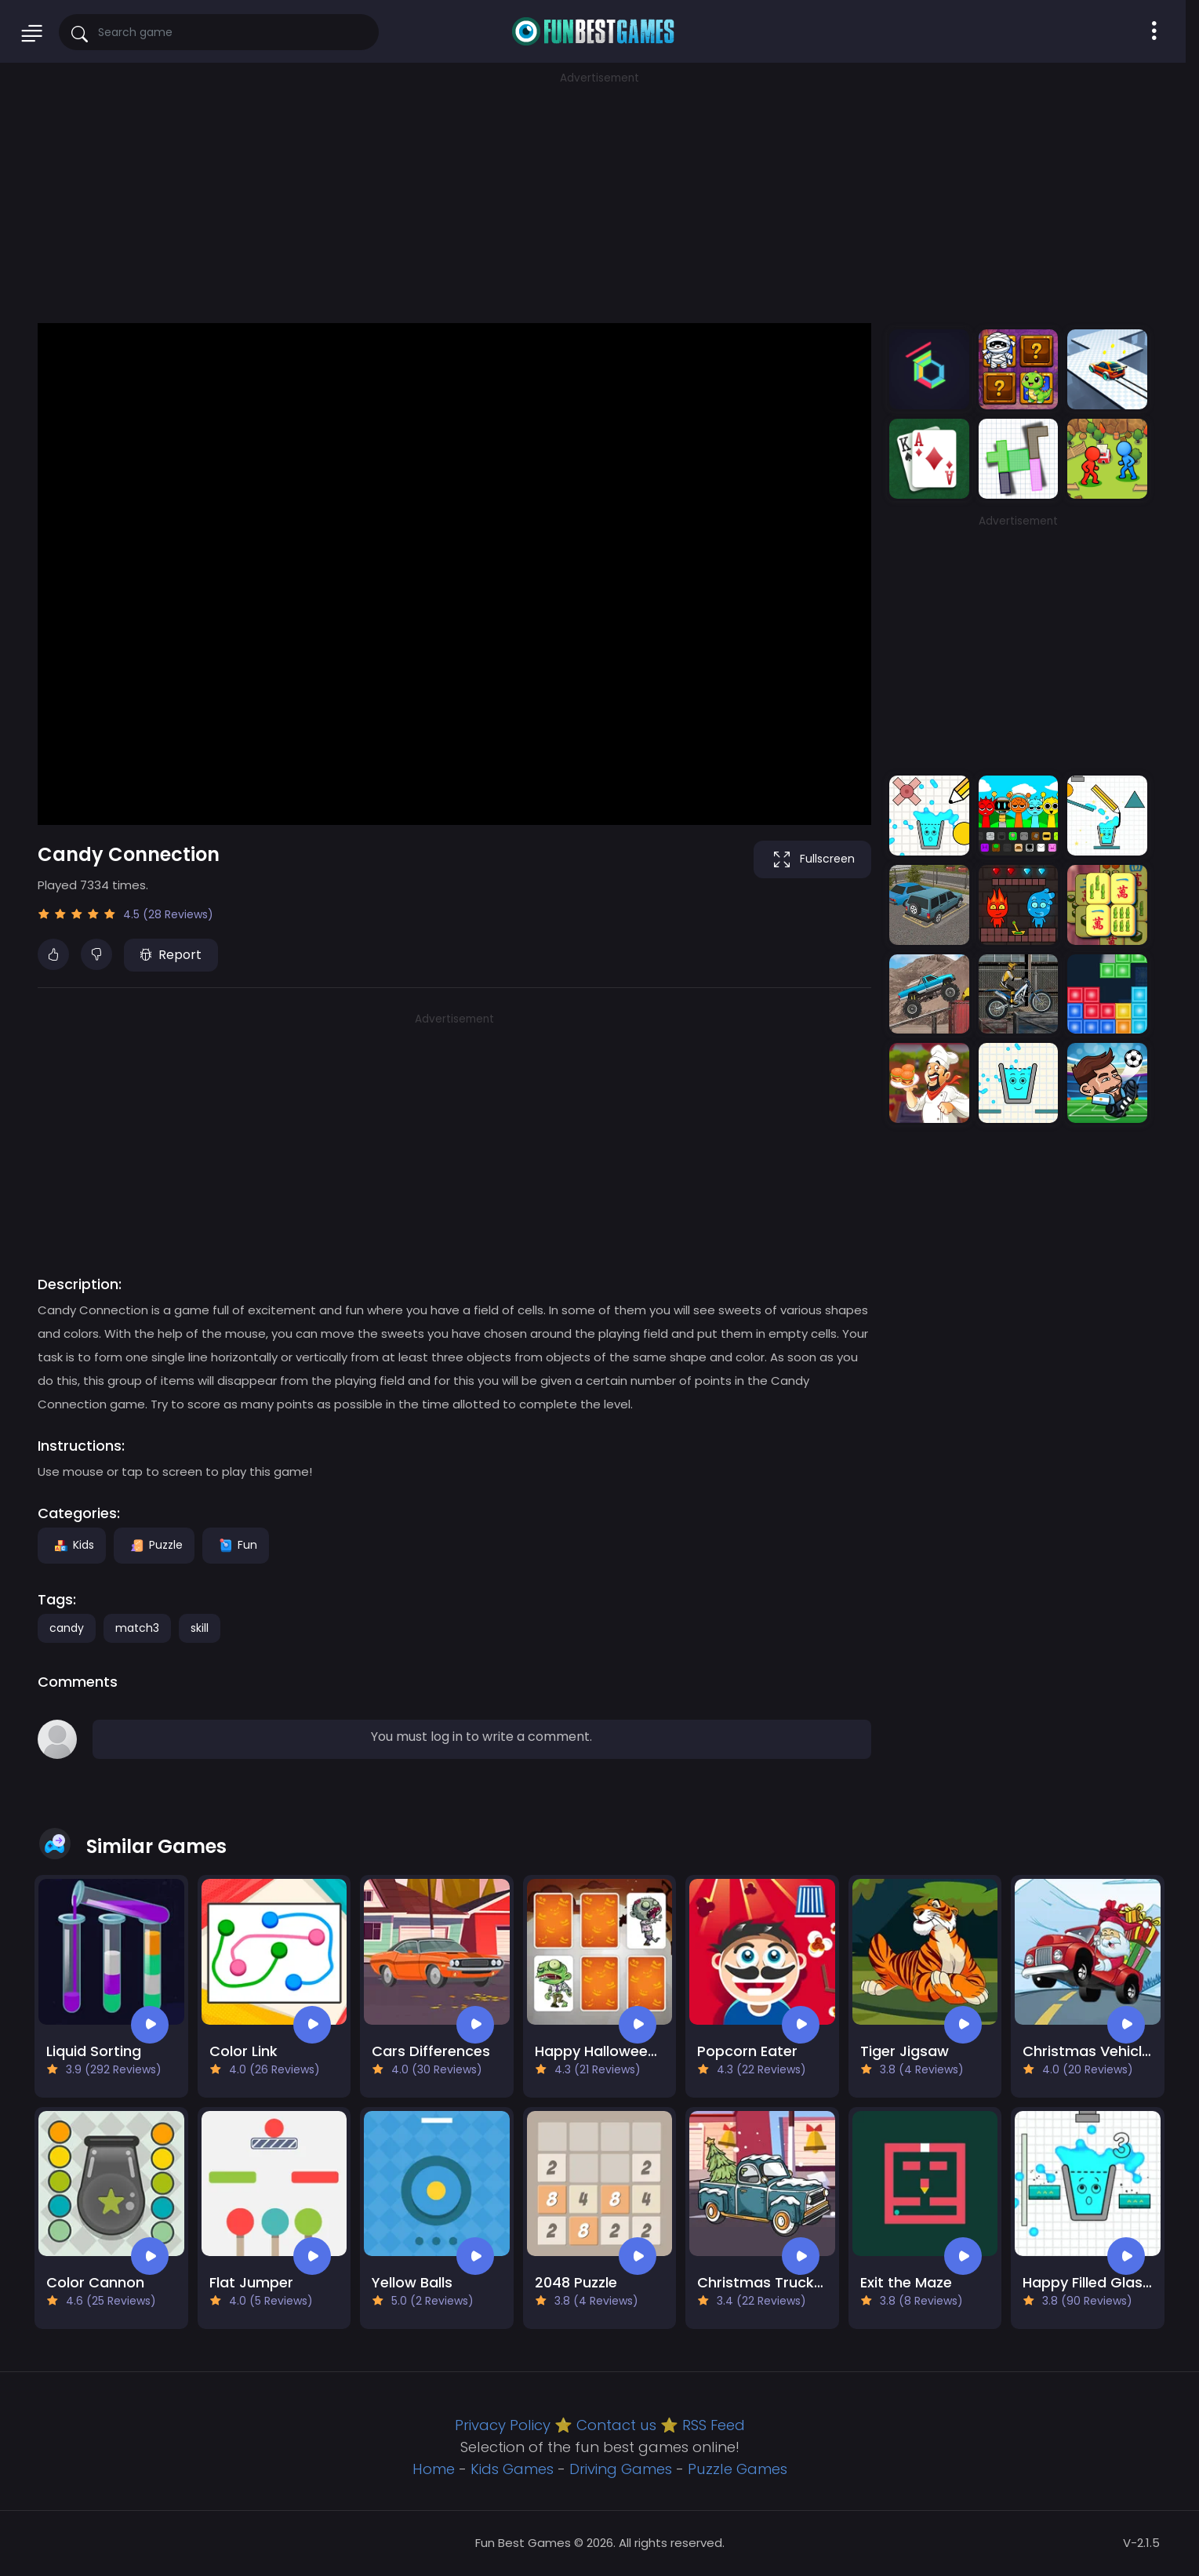  Describe the element at coordinates (502, 2425) in the screenshot. I see `Privacy Policy` at that location.